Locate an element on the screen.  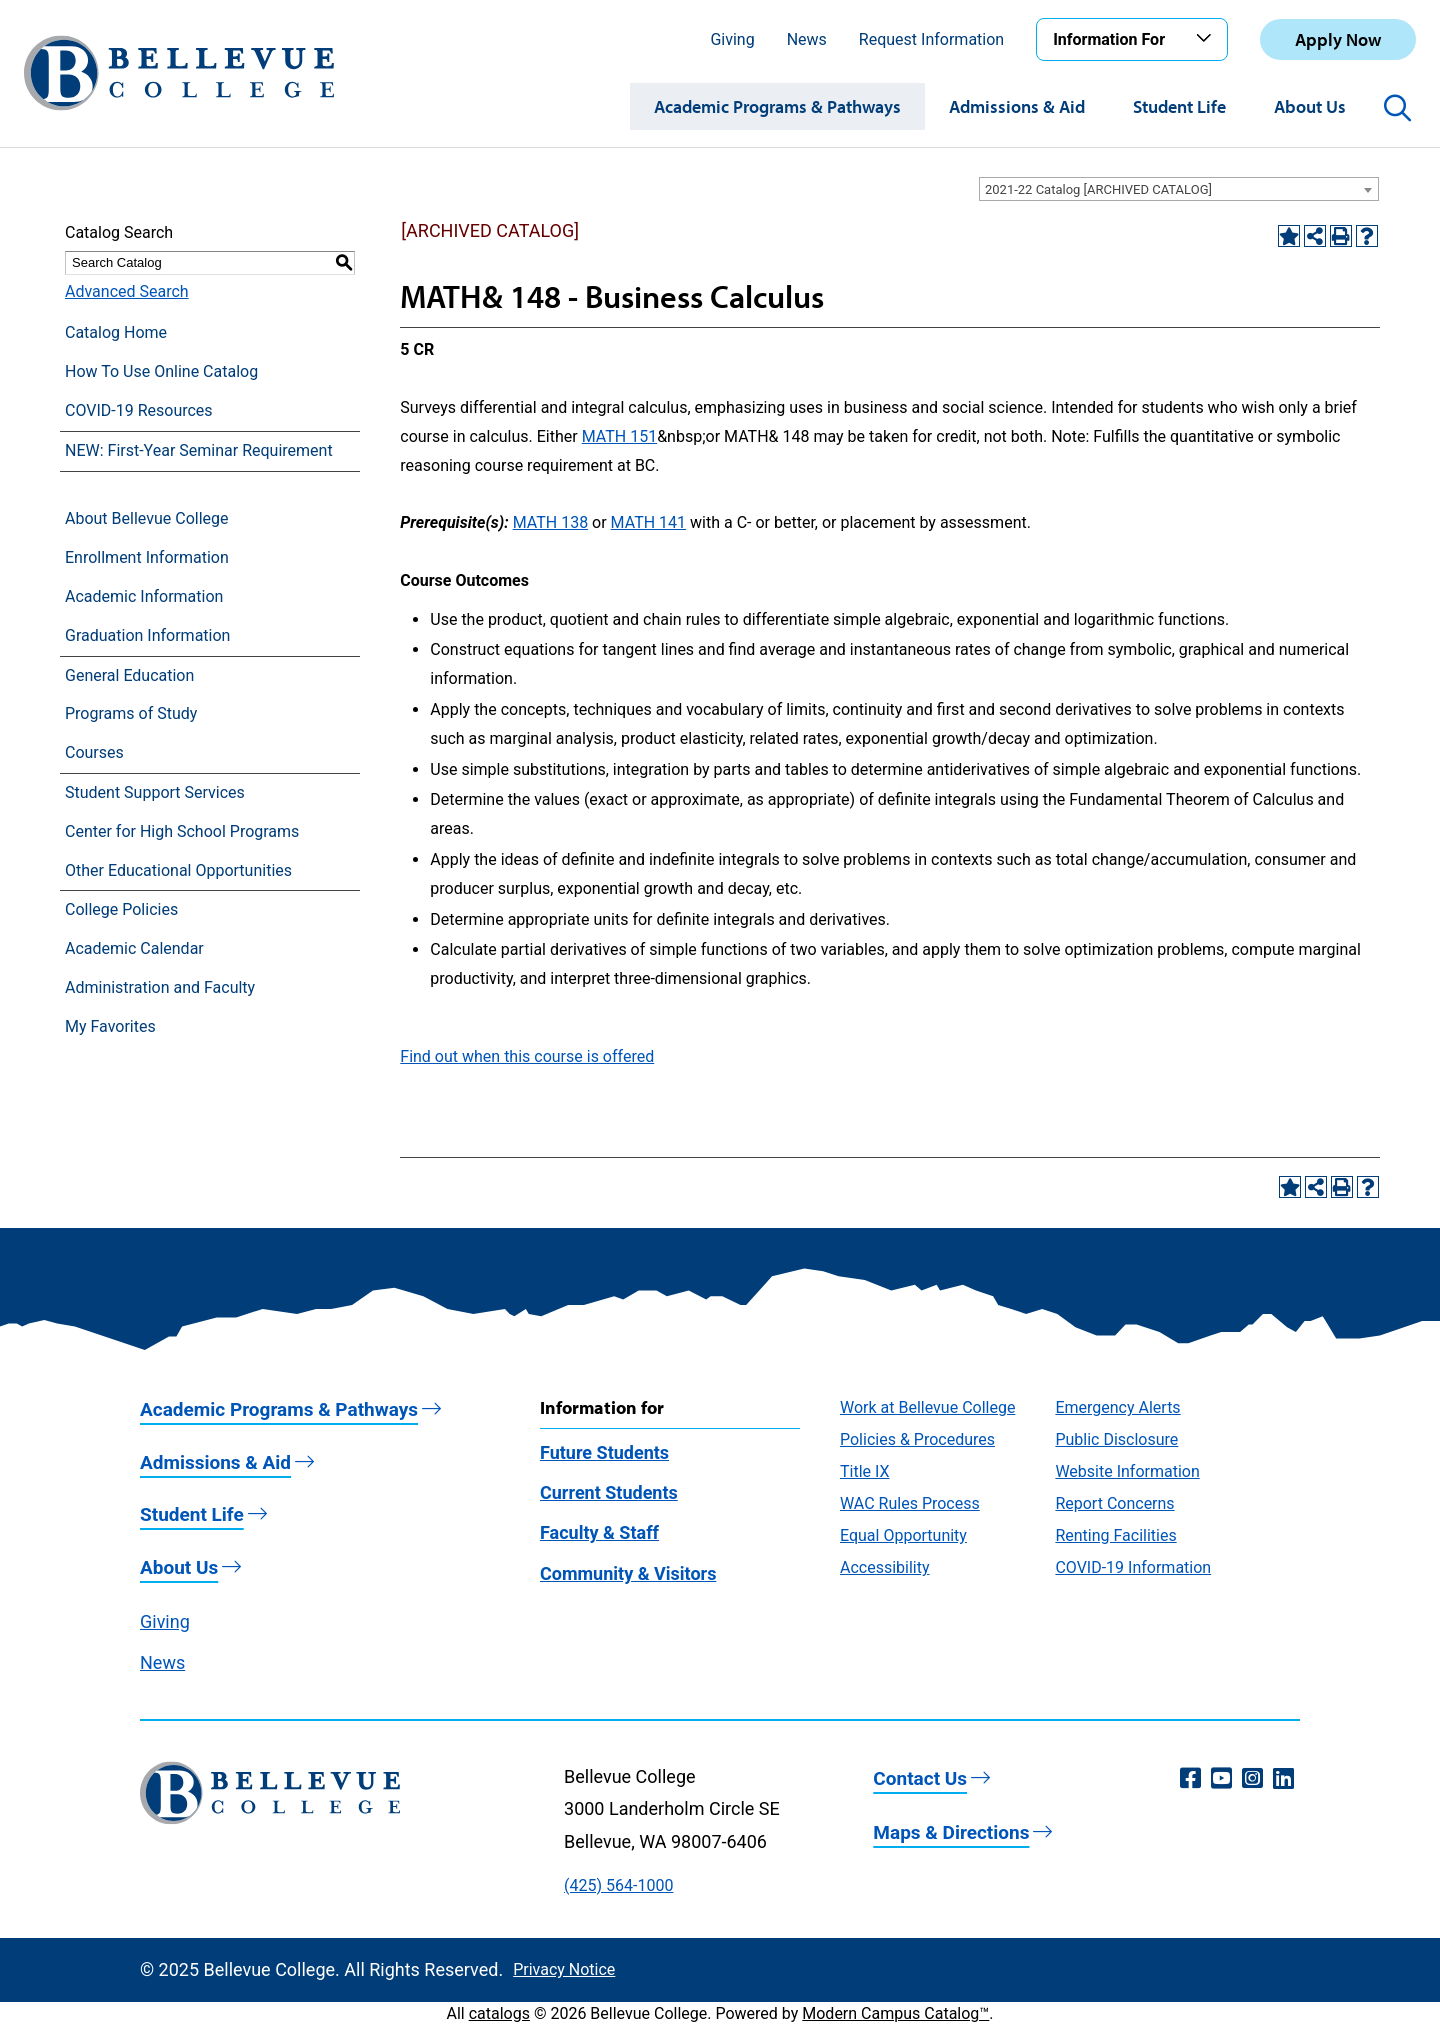
[YouTube (opens in a new window)] is located at coordinates (1221, 1779).